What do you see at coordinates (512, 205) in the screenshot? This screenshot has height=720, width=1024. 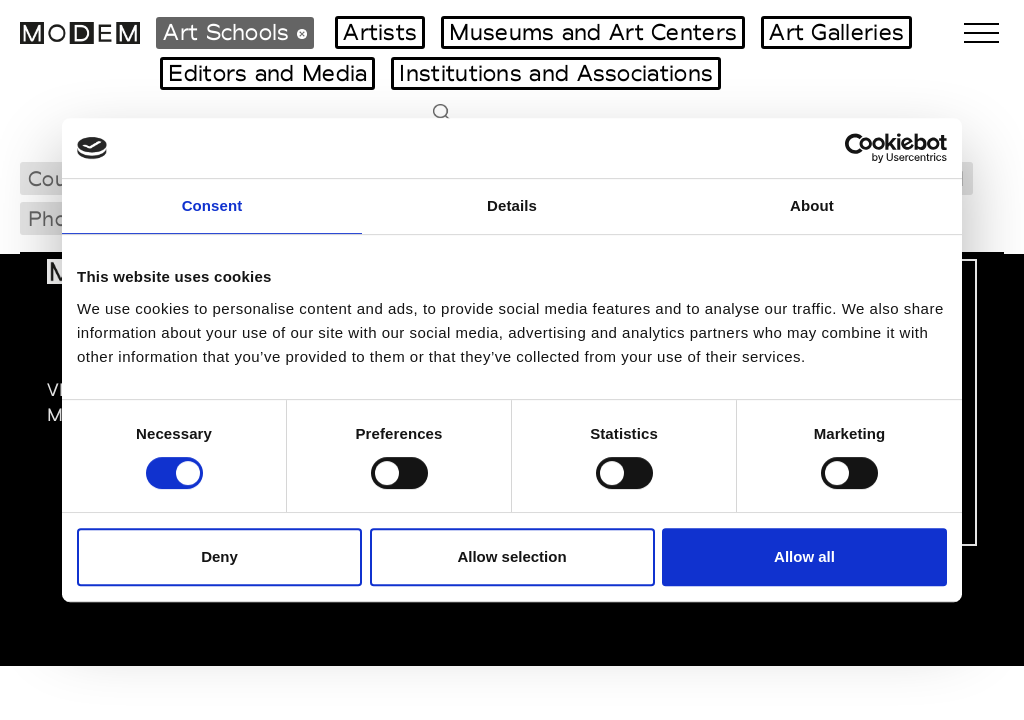 I see `Details [tab]` at bounding box center [512, 205].